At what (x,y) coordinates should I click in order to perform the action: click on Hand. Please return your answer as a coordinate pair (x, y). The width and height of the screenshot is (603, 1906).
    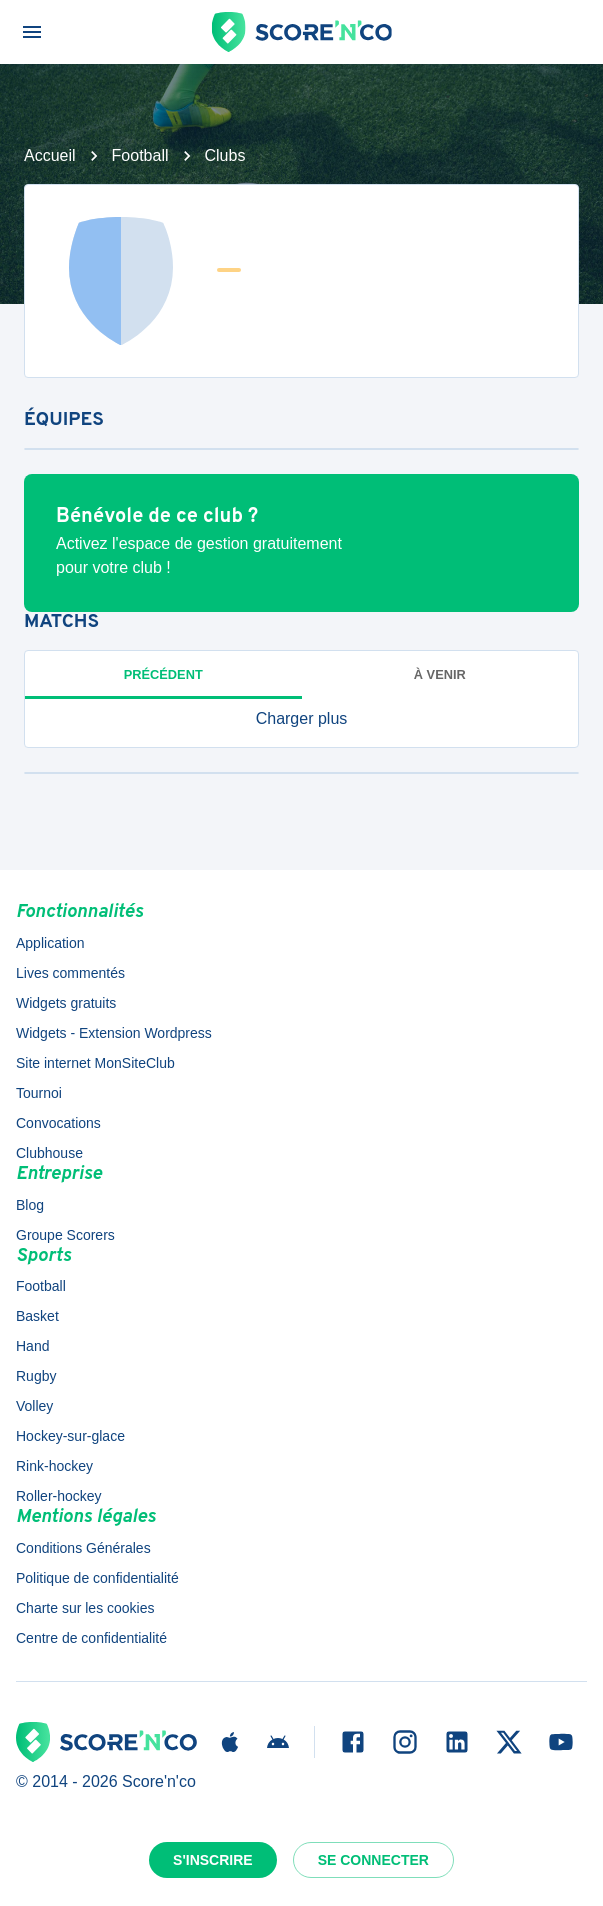
    Looking at the image, I should click on (32, 1346).